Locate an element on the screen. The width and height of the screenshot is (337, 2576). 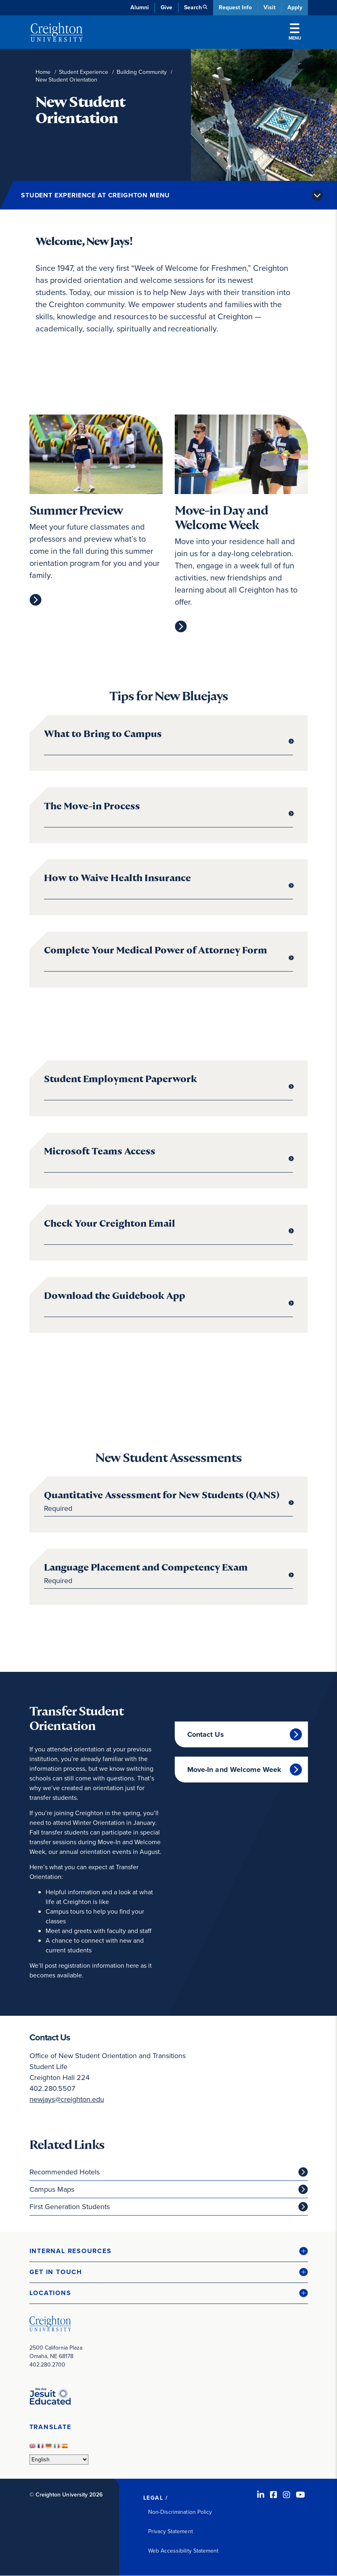
[LinkedIn (opens in new window)] is located at coordinates (260, 2495).